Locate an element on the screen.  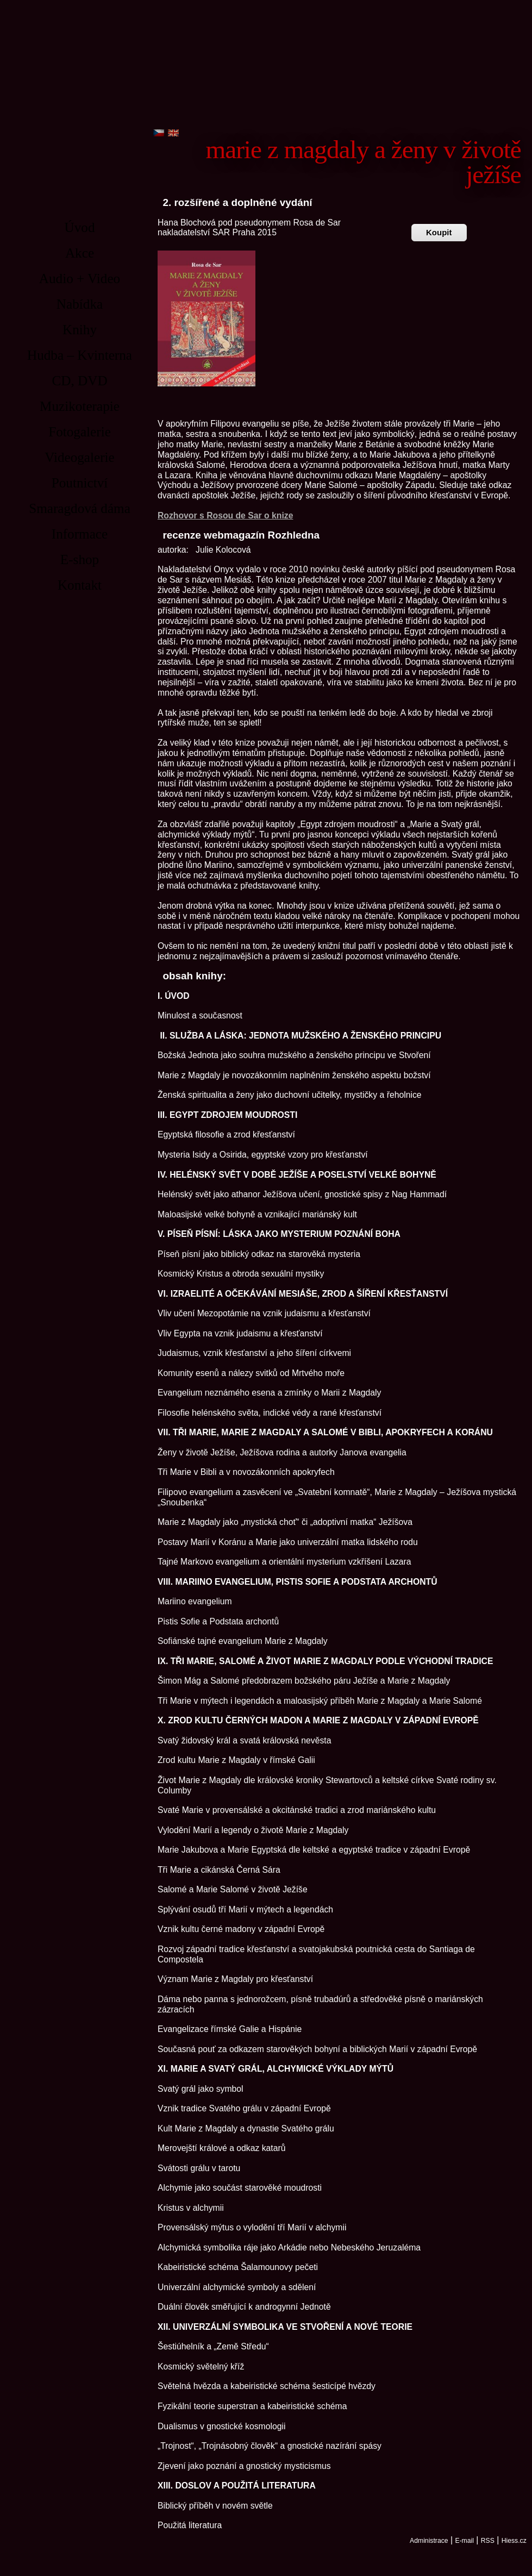
E-mail is located at coordinates (464, 2540).